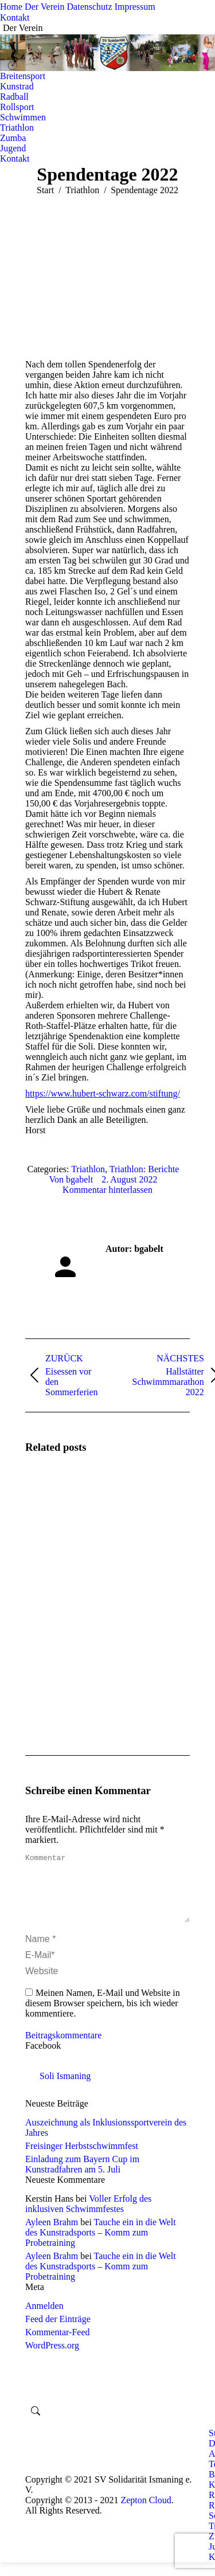 This screenshot has width=215, height=2576. I want to click on Kommentar hinterlassen, so click(107, 1190).